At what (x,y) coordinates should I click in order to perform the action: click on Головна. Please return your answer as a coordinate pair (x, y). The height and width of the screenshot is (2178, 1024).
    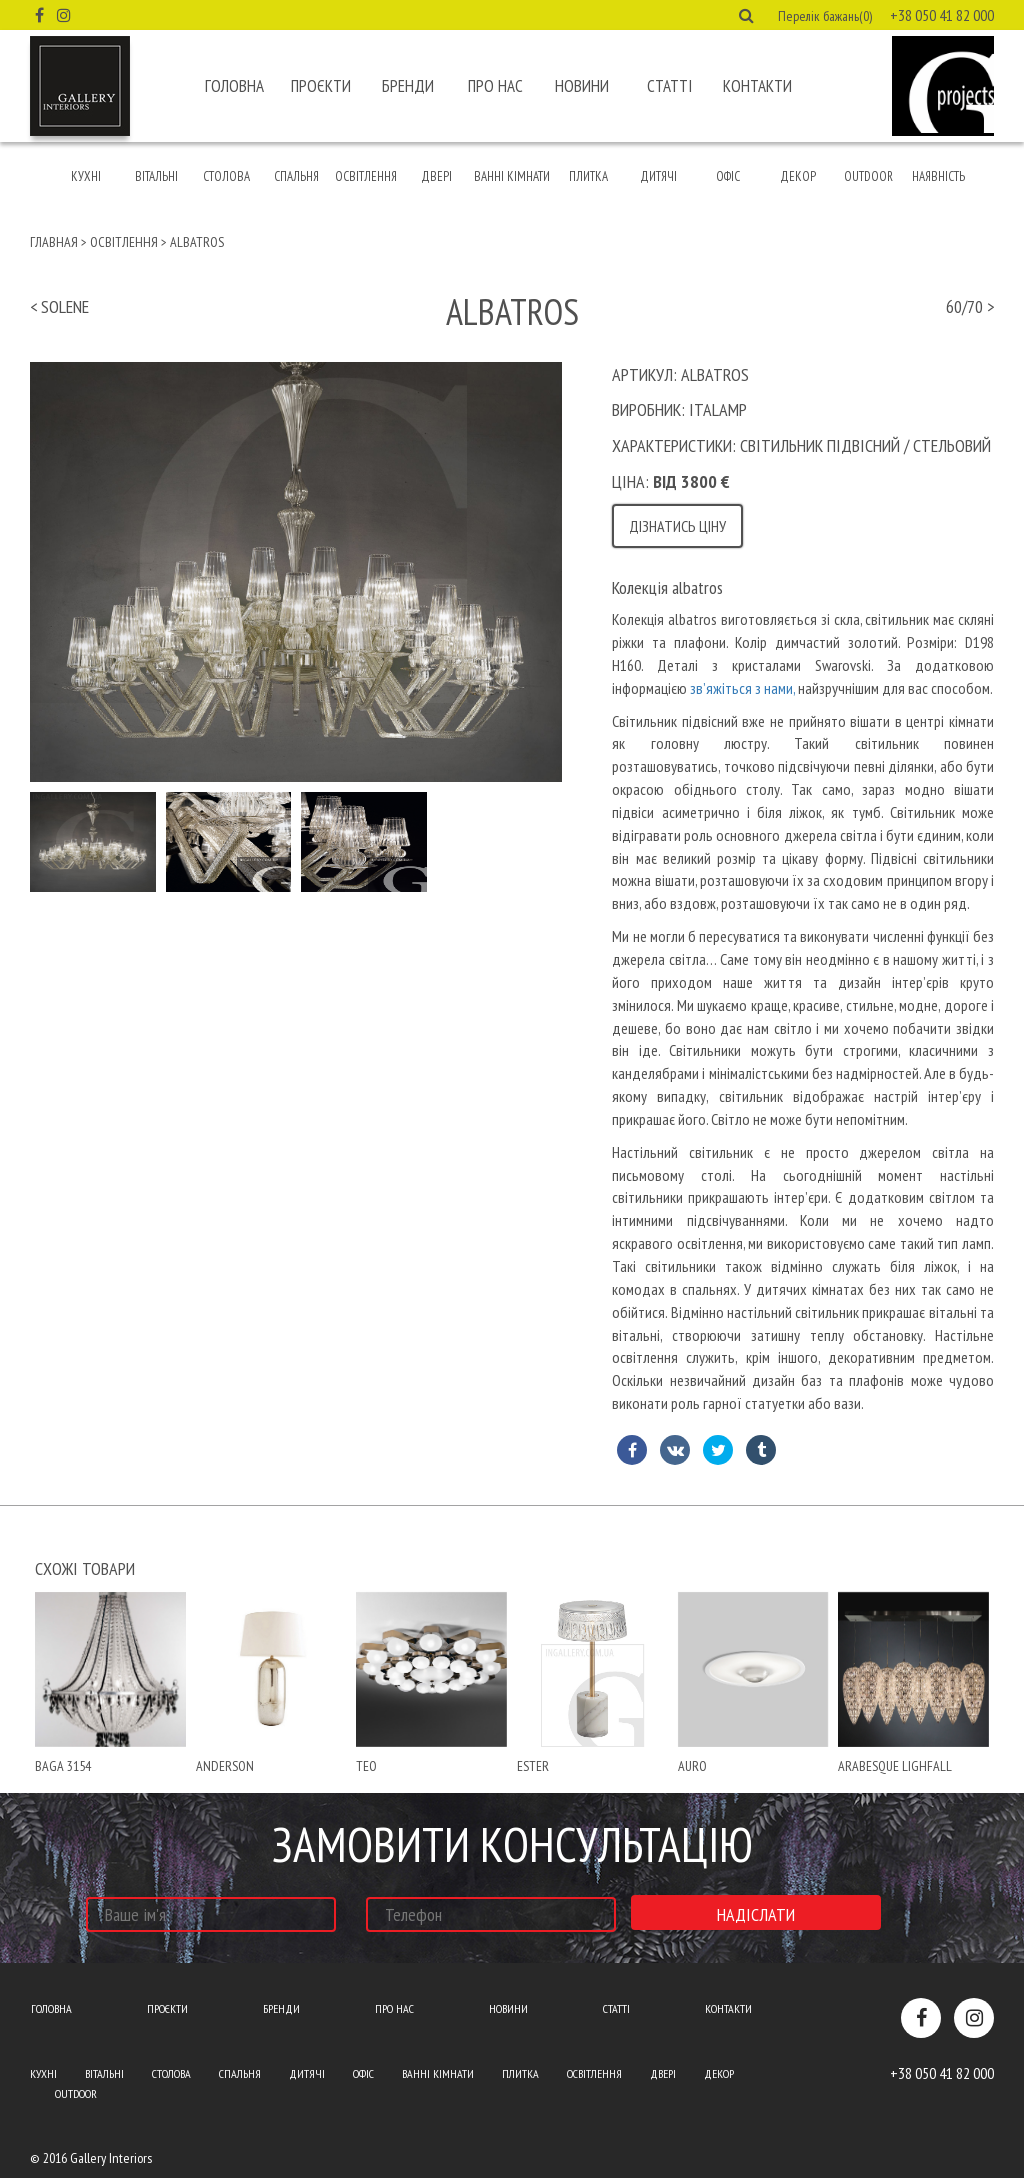
    Looking at the image, I should click on (234, 86).